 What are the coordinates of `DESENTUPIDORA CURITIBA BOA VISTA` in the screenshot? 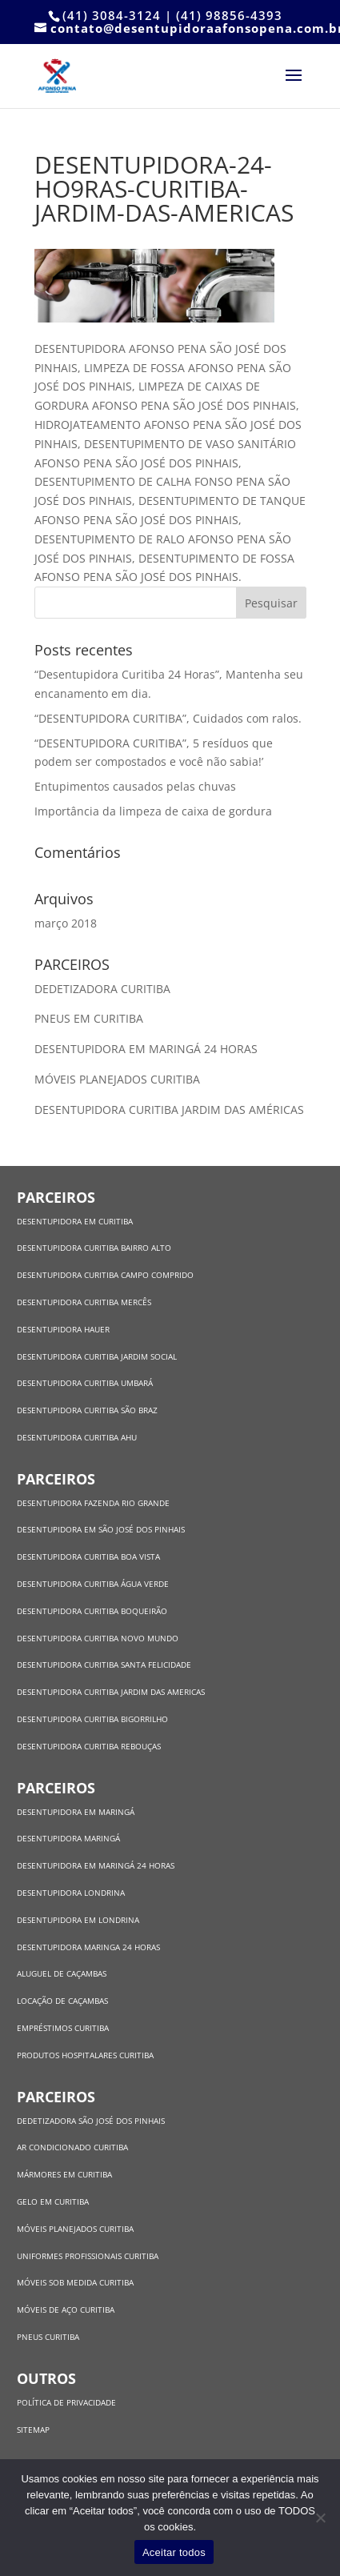 It's located at (88, 1556).